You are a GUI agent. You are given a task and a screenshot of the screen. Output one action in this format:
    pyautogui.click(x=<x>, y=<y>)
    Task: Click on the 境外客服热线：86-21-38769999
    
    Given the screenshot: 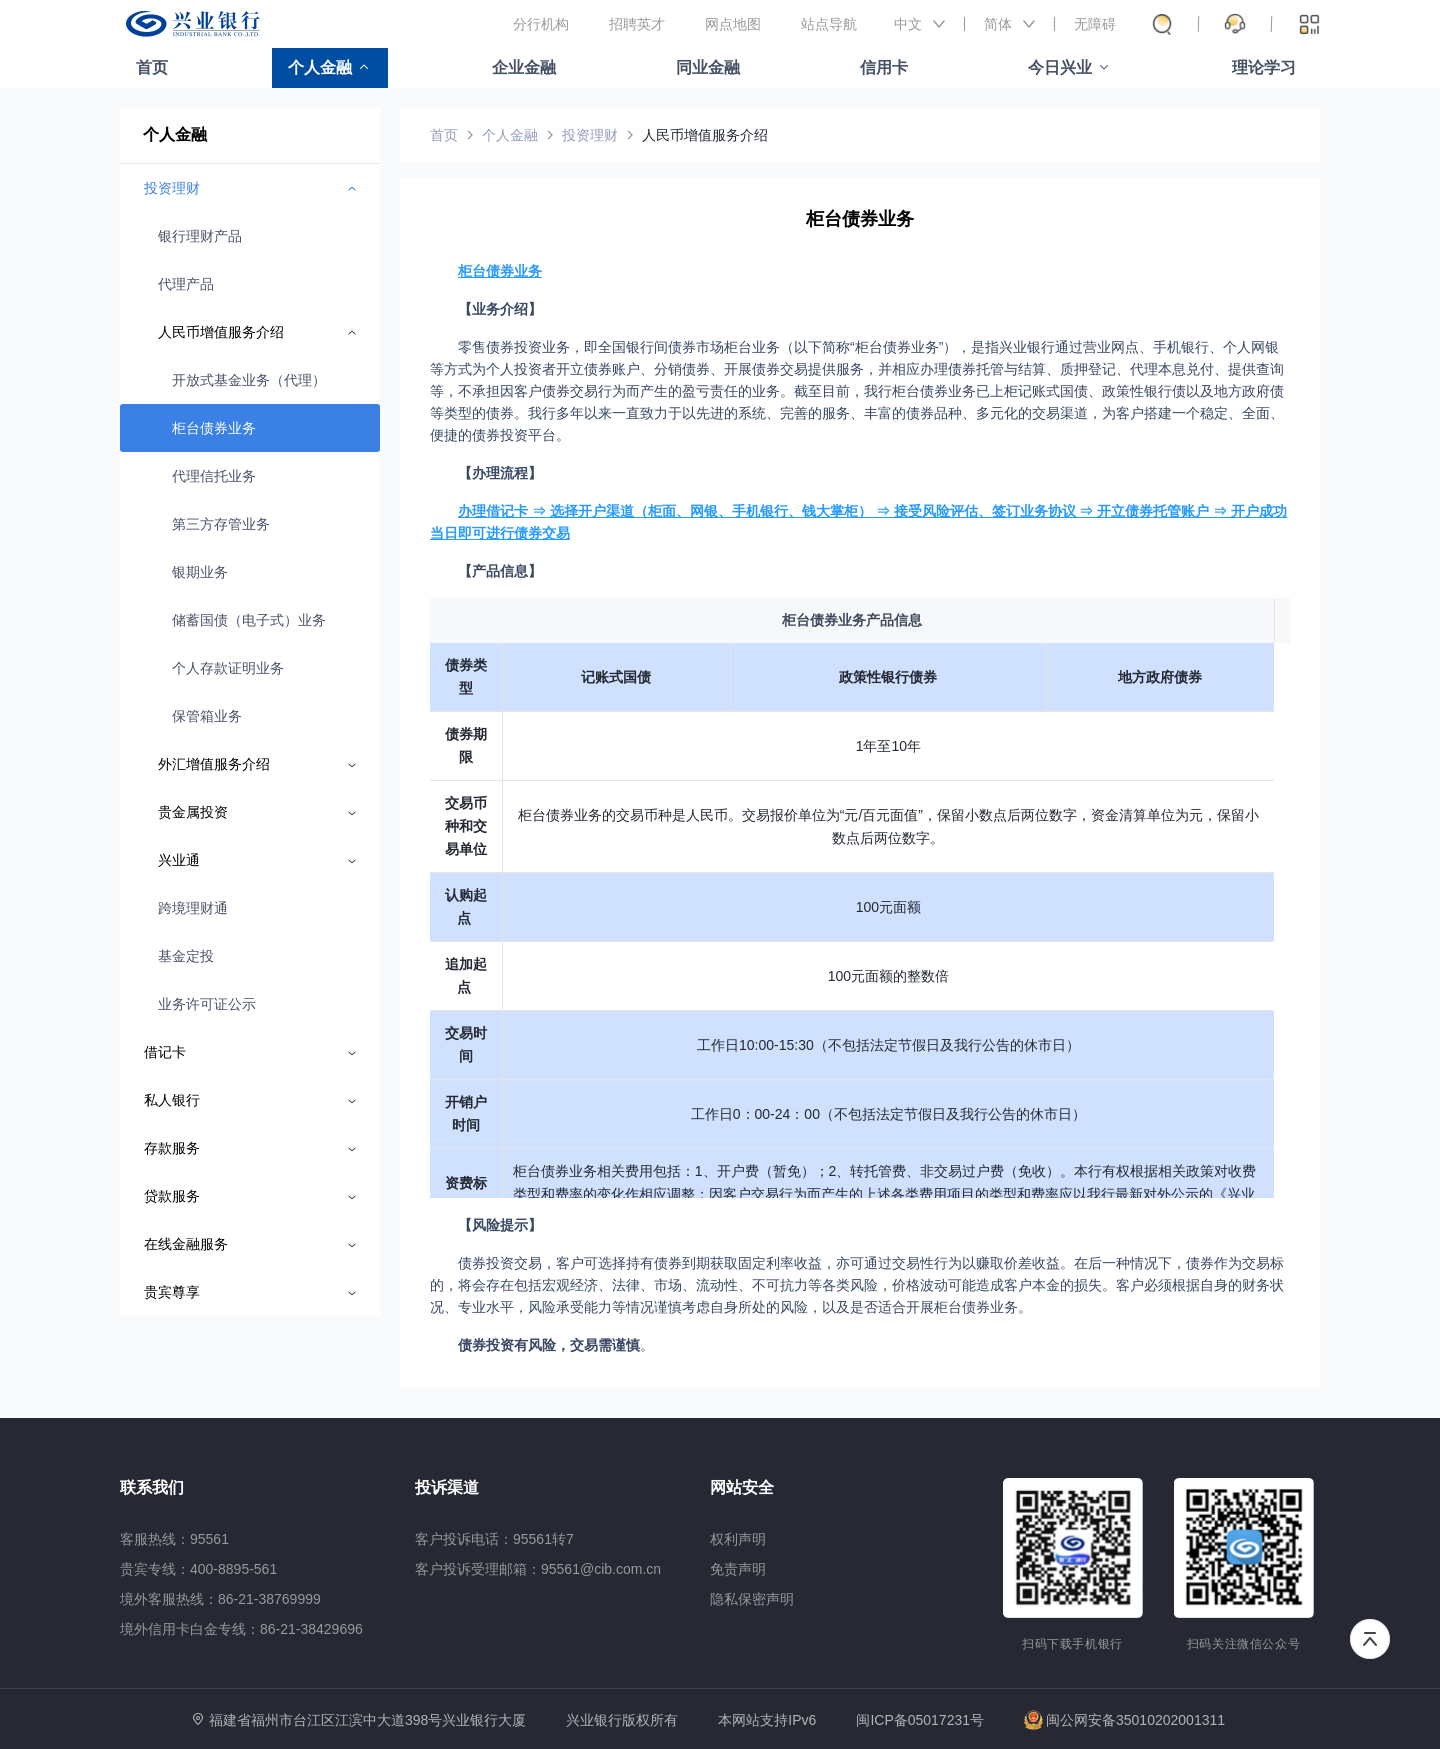 What is the action you would take?
    pyautogui.click(x=220, y=1599)
    